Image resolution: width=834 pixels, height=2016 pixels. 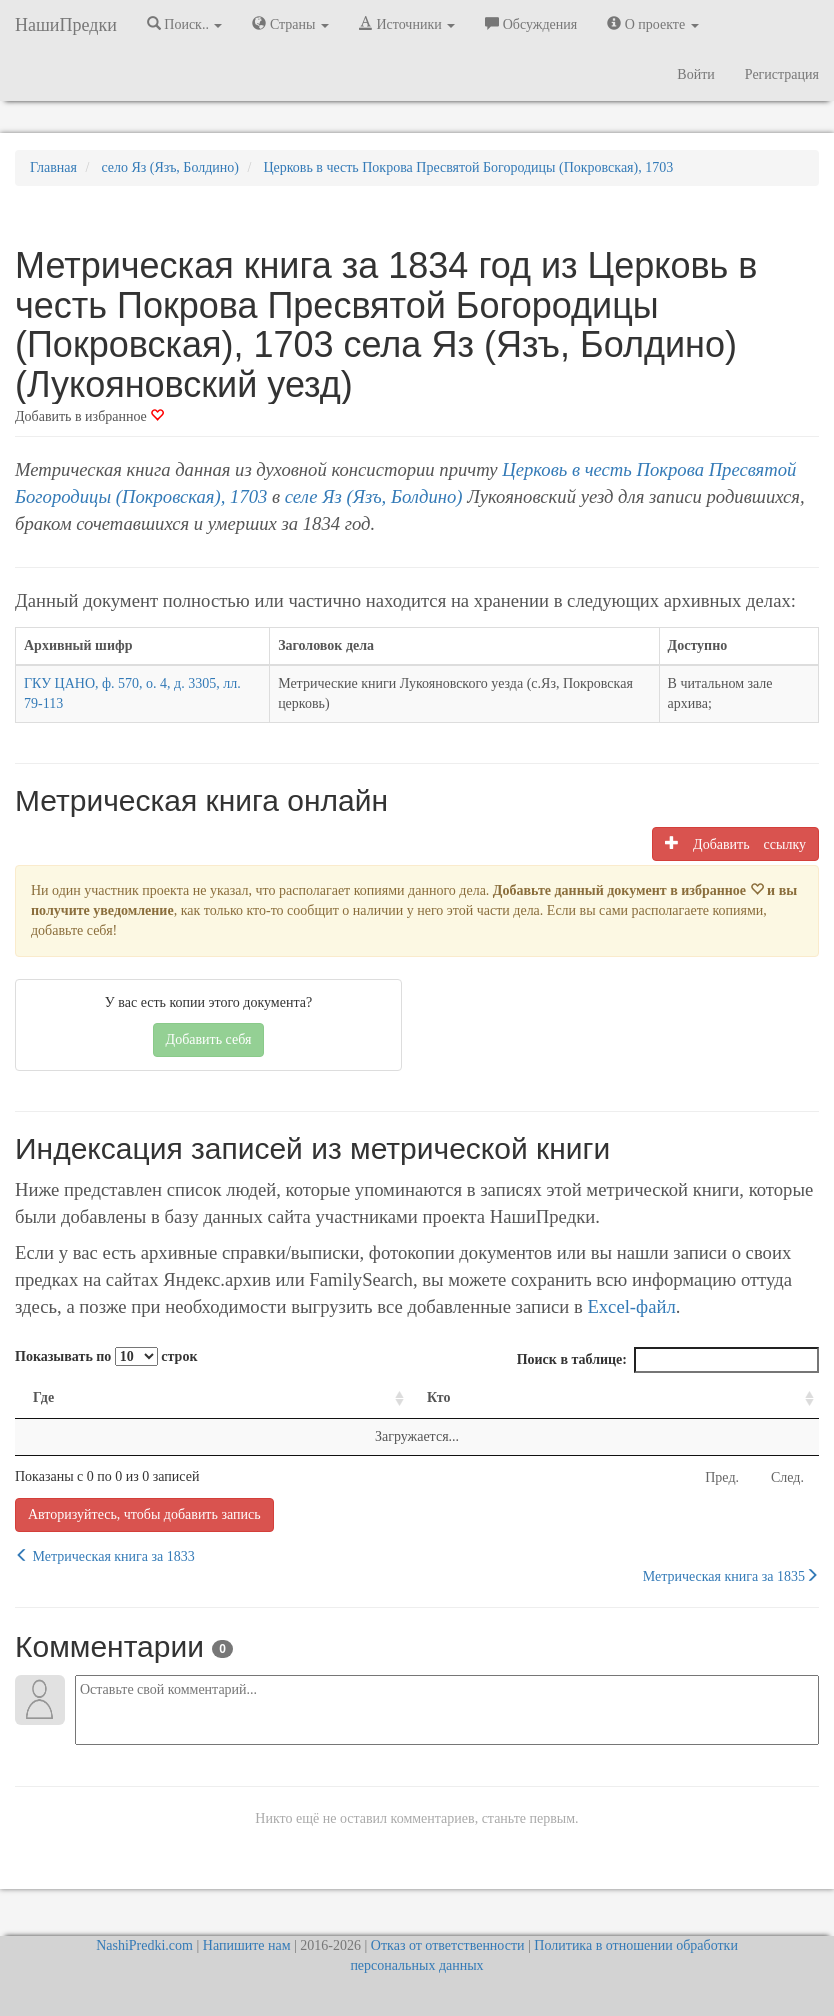 What do you see at coordinates (782, 74) in the screenshot?
I see `Регистрация` at bounding box center [782, 74].